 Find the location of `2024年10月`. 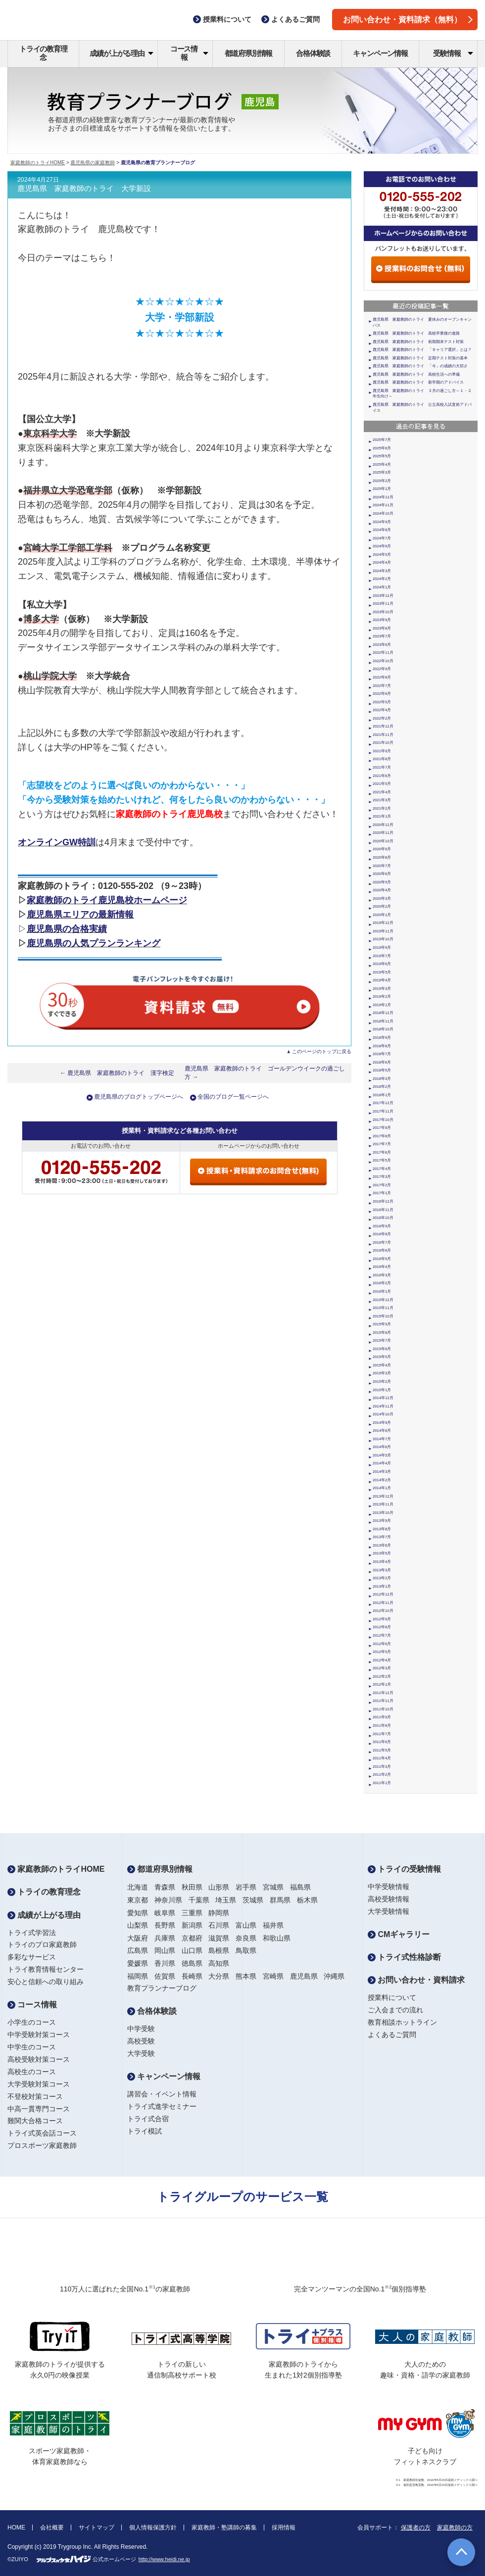

2024年10月 is located at coordinates (383, 513).